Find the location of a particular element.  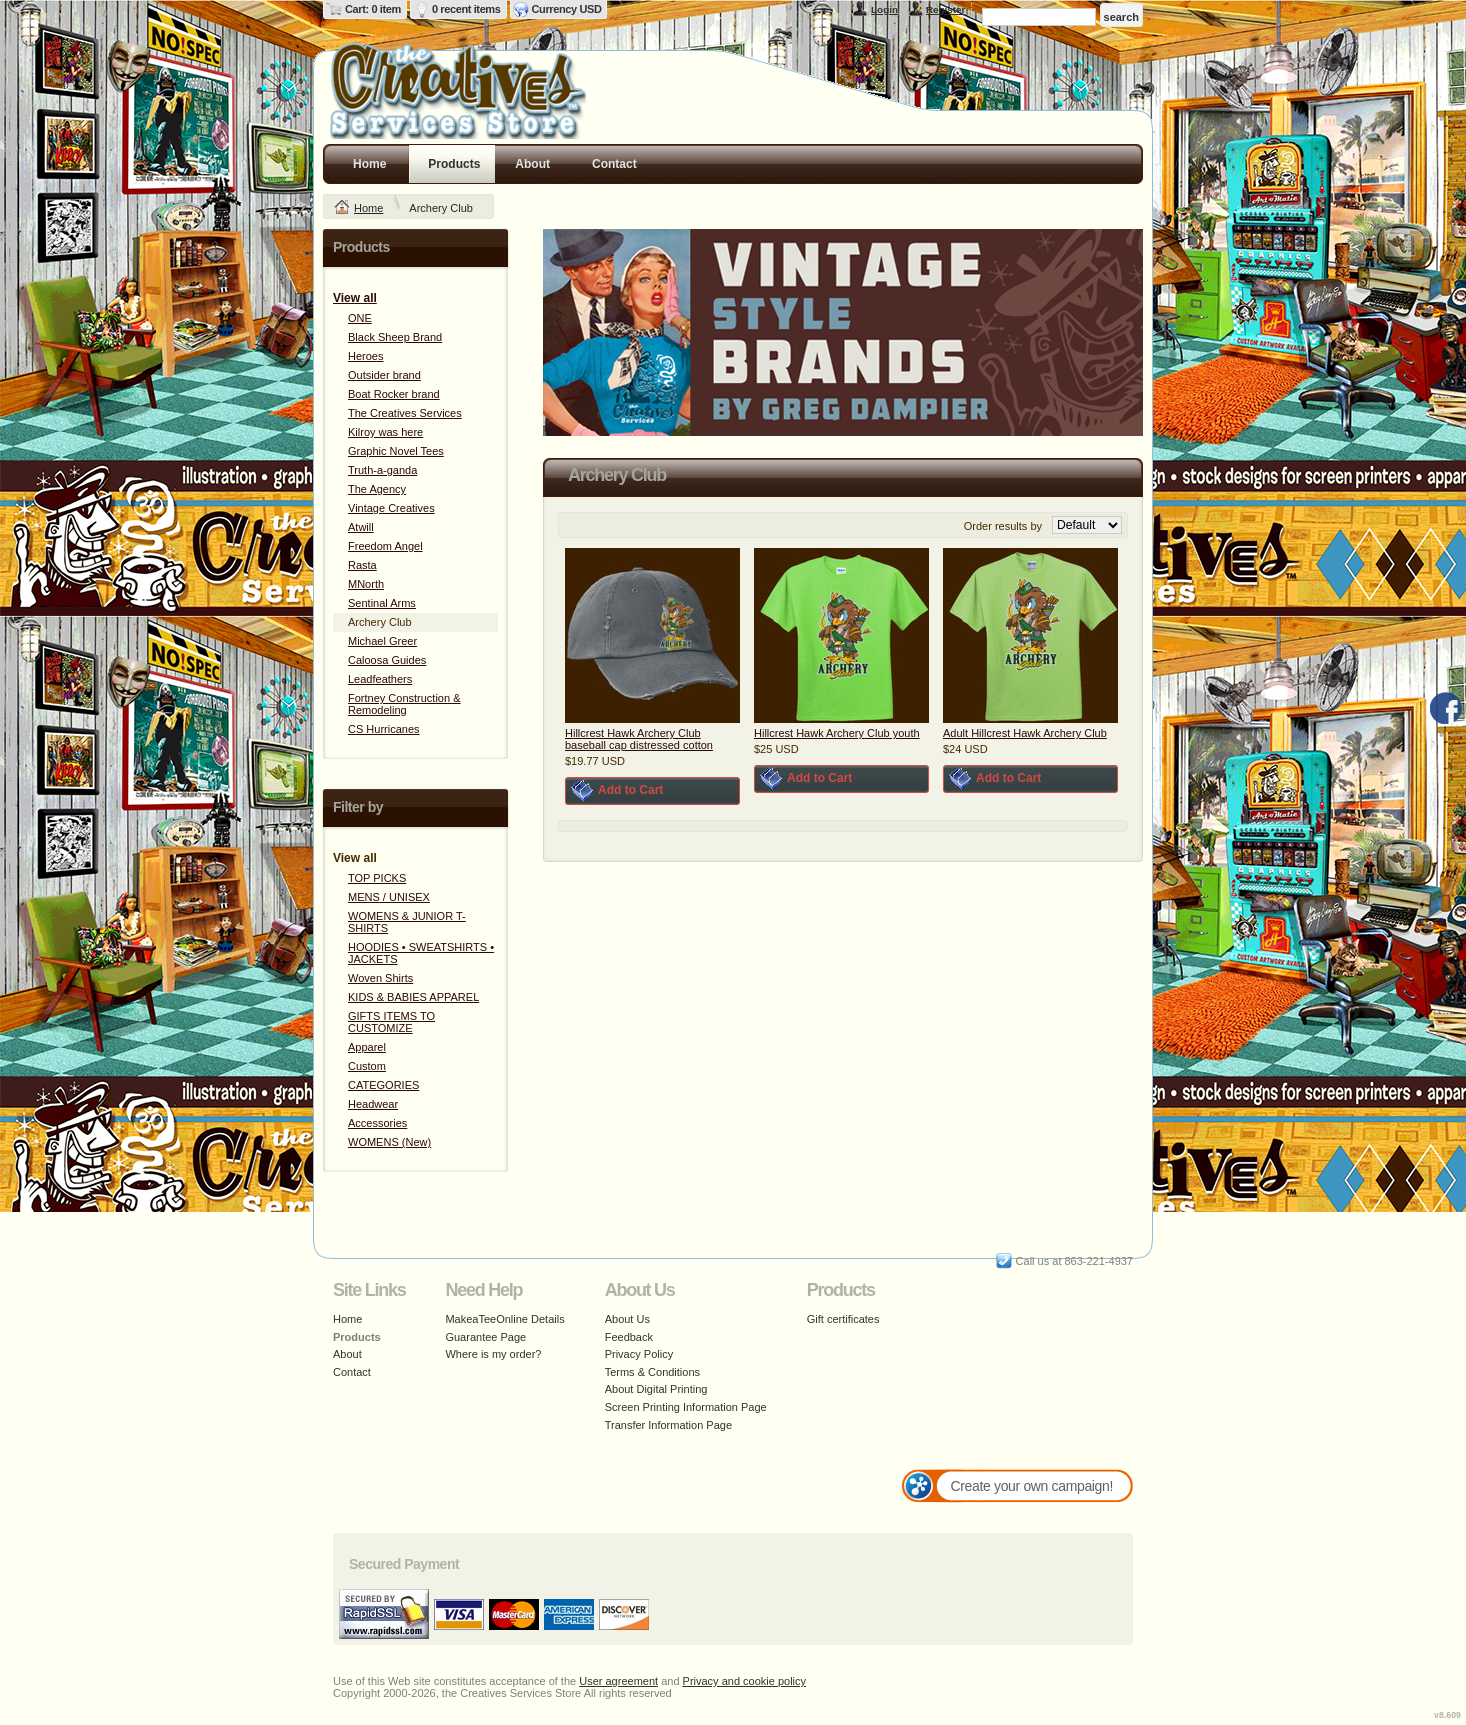

Truth-a-ganda is located at coordinates (382, 470).